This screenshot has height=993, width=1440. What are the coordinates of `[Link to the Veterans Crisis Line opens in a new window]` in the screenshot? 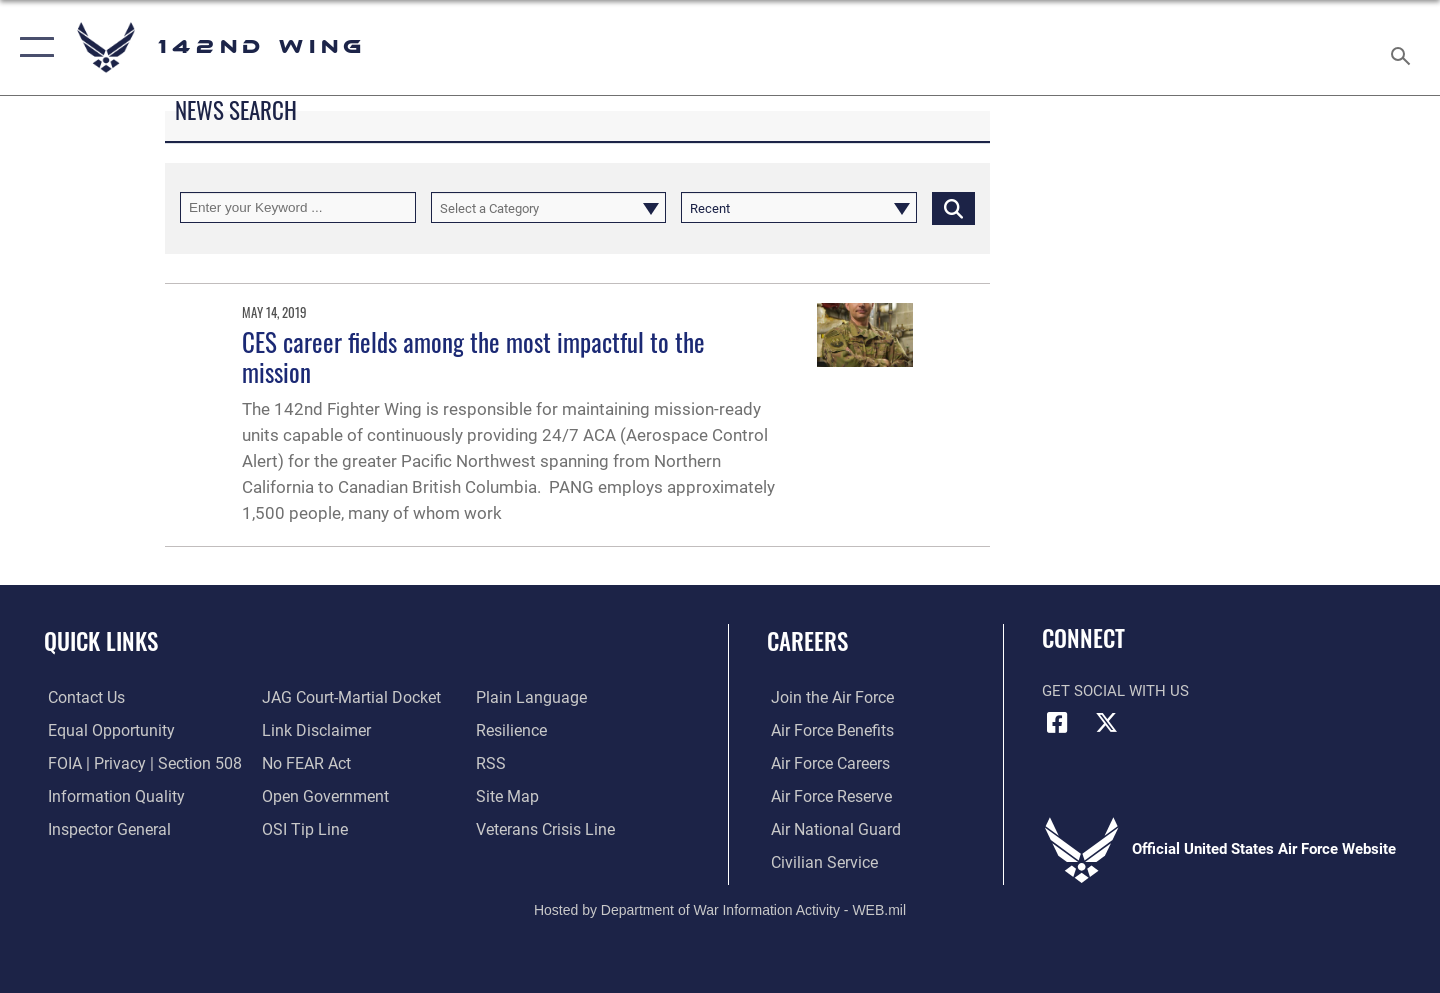 It's located at (544, 829).